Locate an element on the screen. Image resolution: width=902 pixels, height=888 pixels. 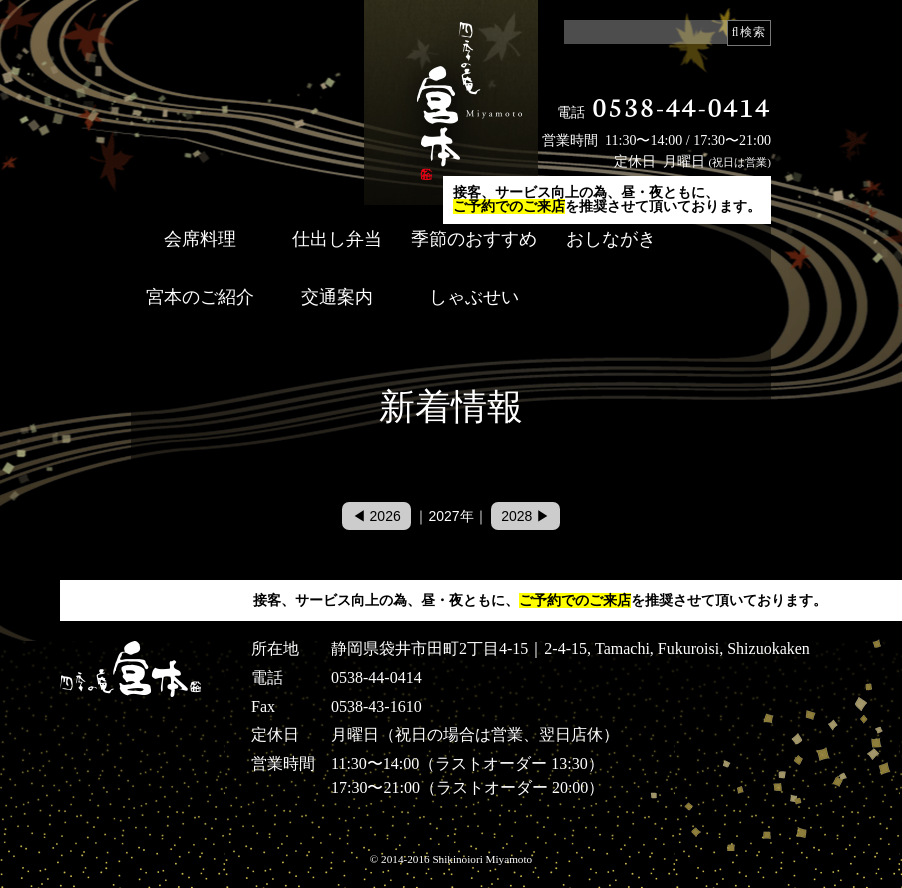
宮本のご紹介 is located at coordinates (200, 297).